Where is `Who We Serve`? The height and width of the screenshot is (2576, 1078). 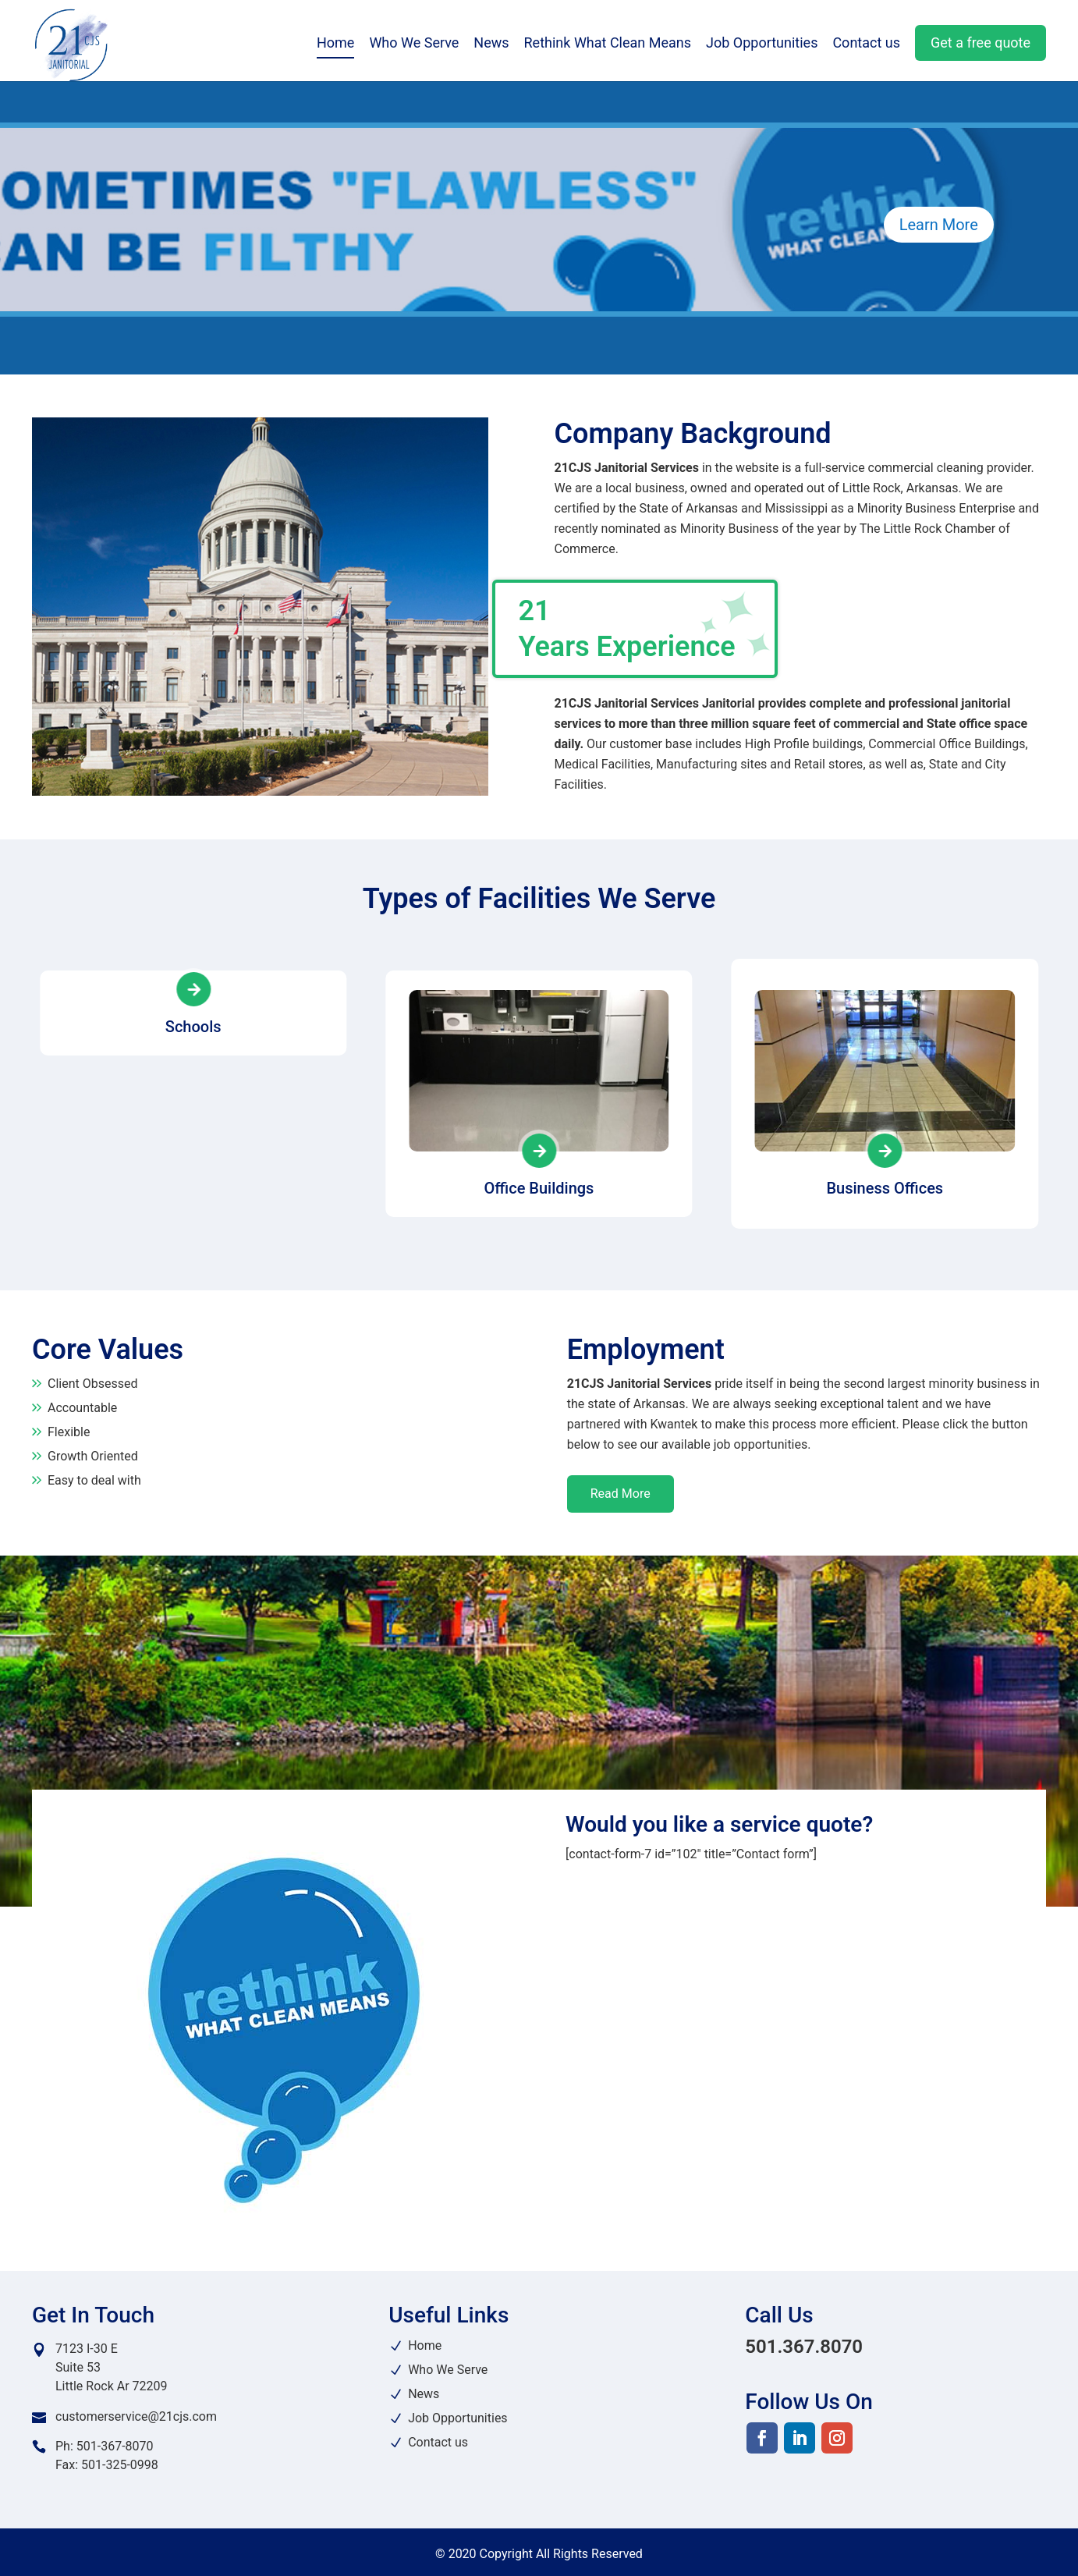
Who We Serve is located at coordinates (414, 45).